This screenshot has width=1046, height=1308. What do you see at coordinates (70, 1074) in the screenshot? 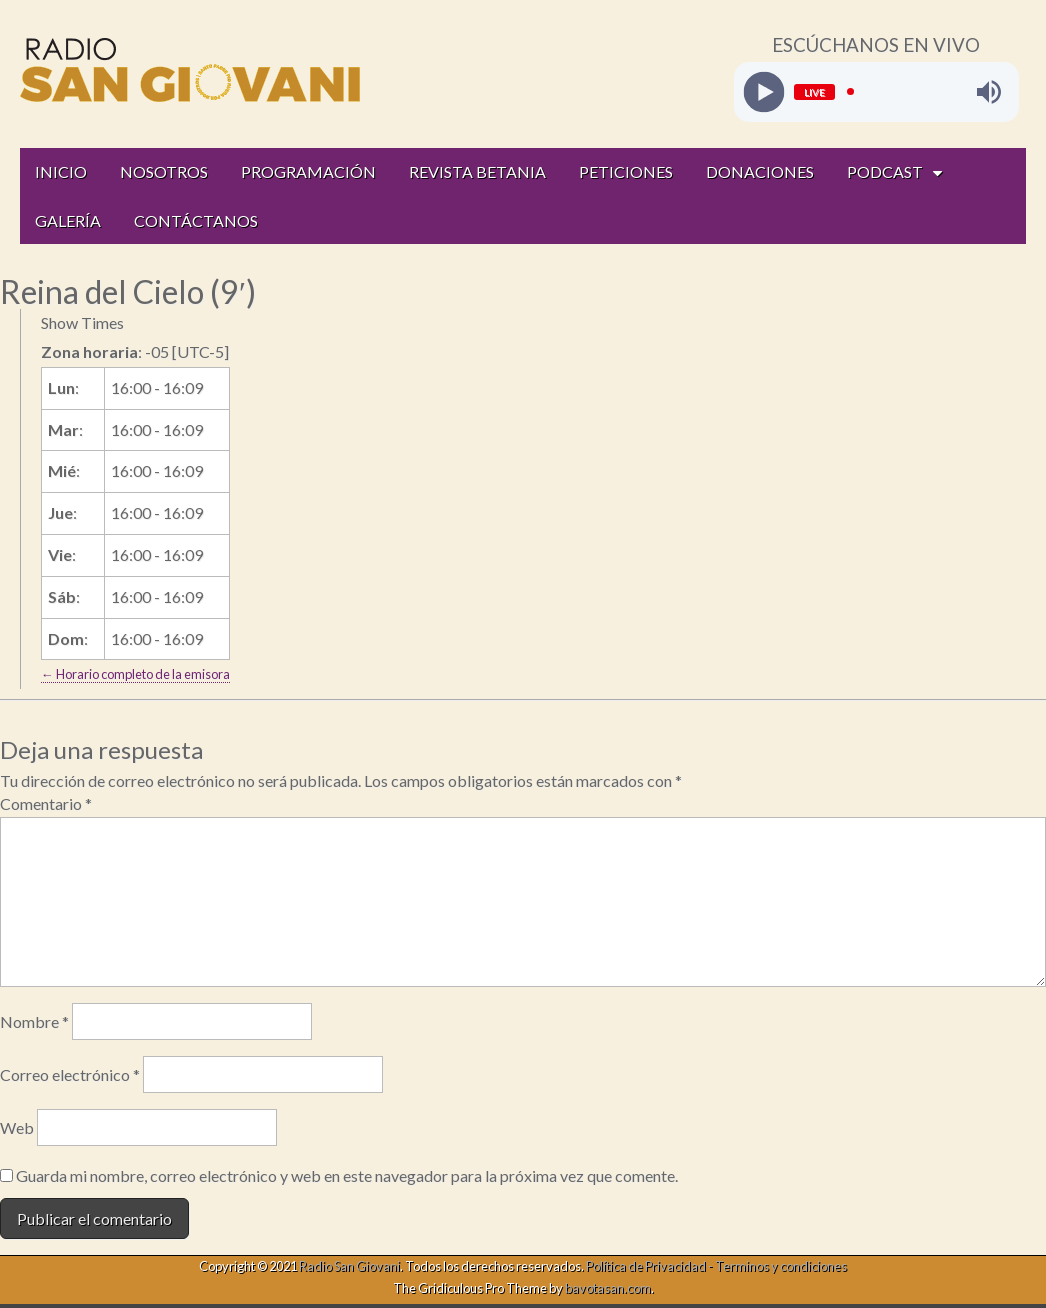
I see `Correo electrónico` at bounding box center [70, 1074].